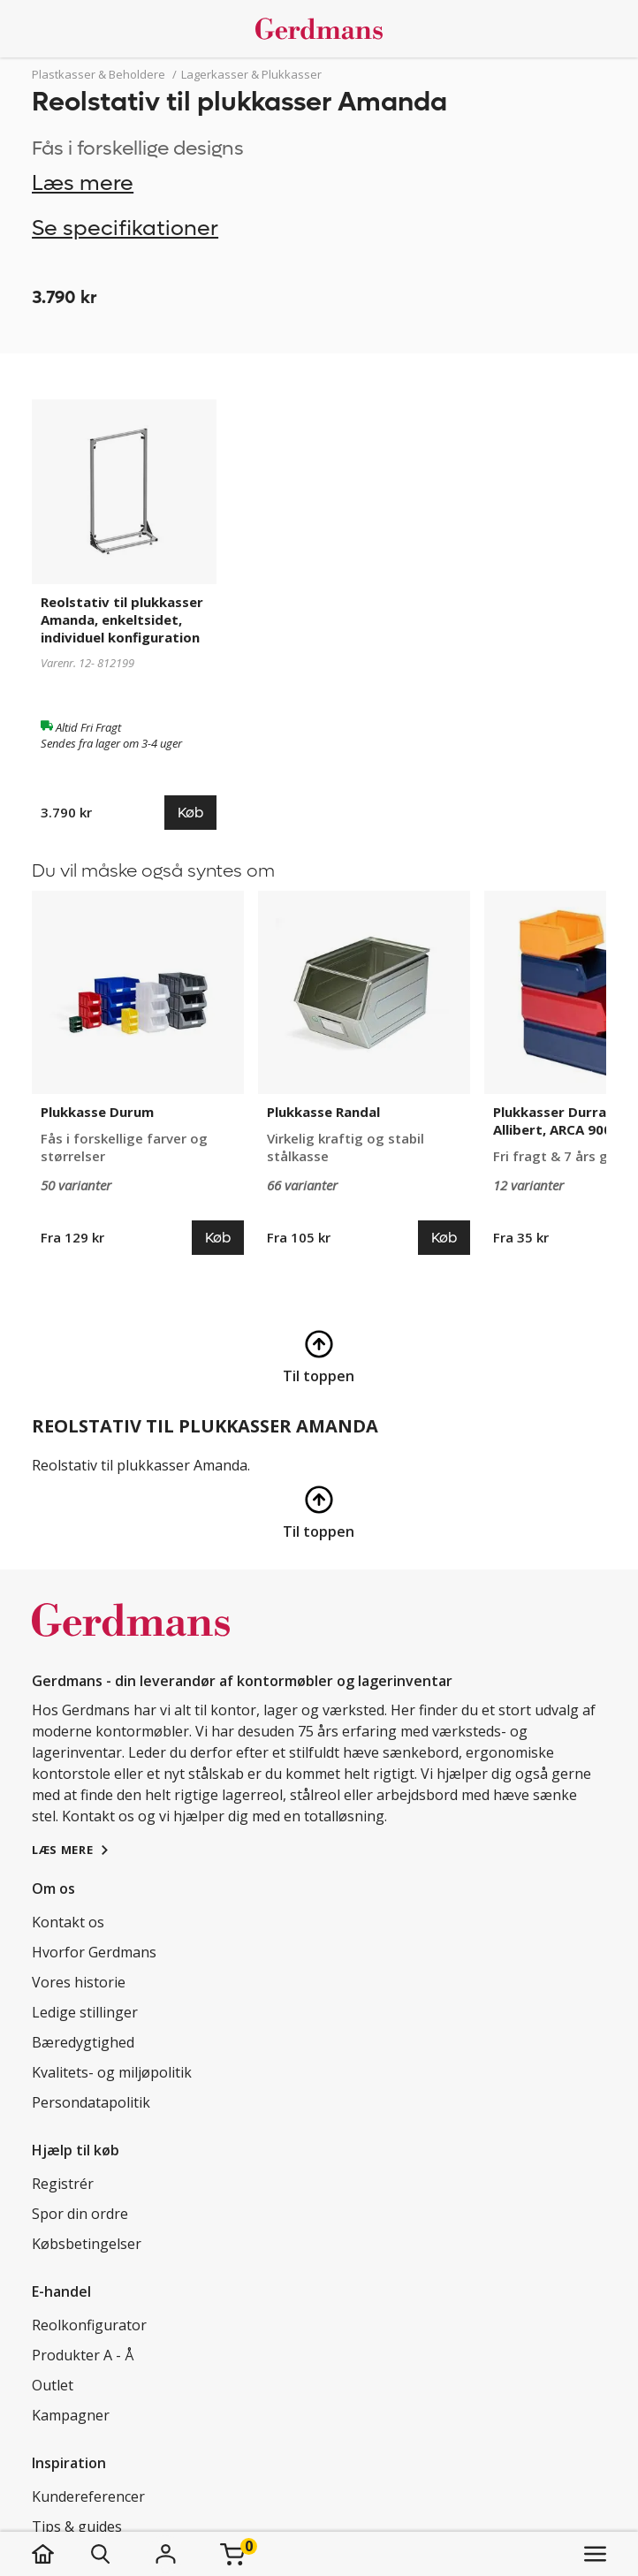 The image size is (638, 2576). Describe the element at coordinates (77, 2526) in the screenshot. I see `Tips & guides` at that location.